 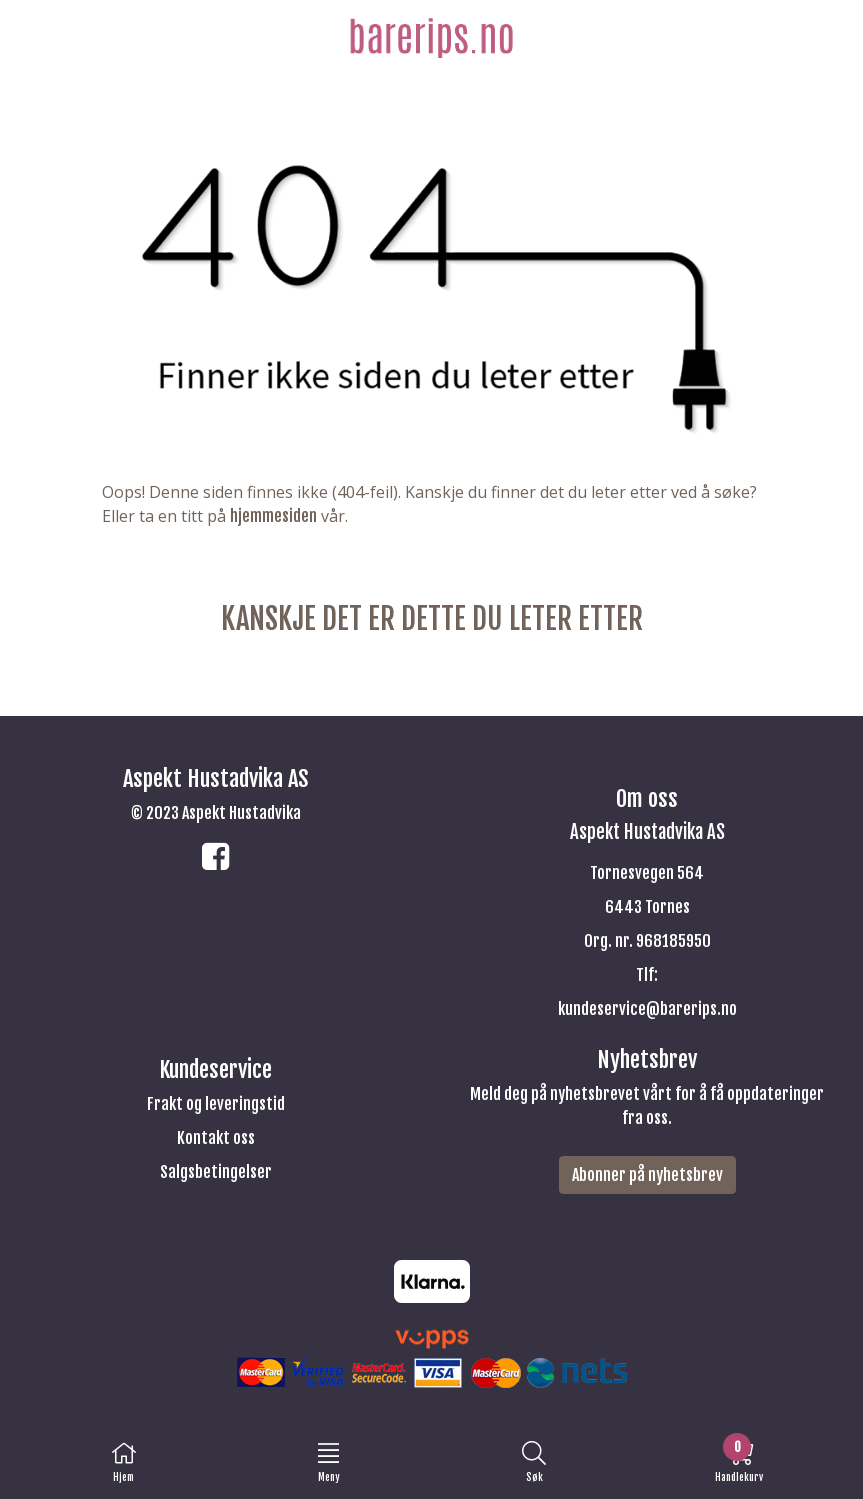 I want to click on Abonner på nyhetsbrev, so click(x=647, y=1175).